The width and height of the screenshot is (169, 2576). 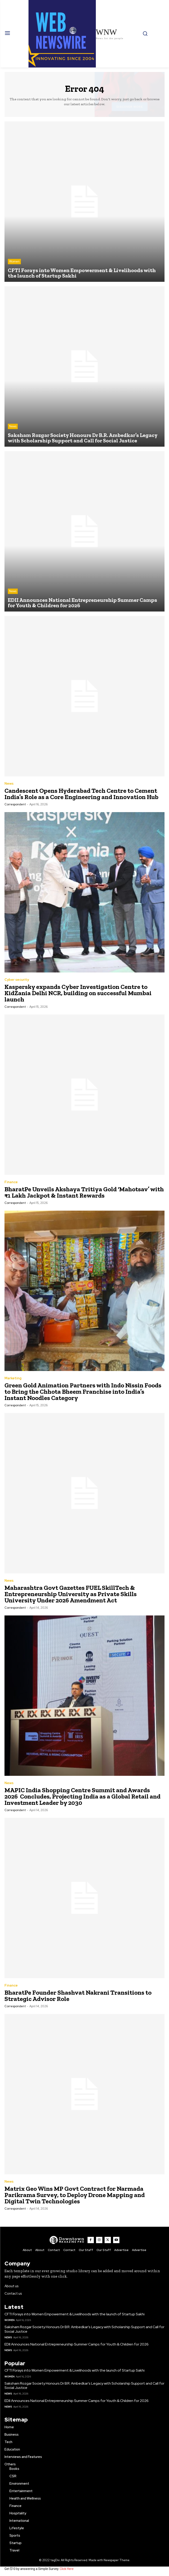 I want to click on BharatPe Unveils Akshaya Tritiya Gold ‘Mahotsav’ with ₹1 Lakh Jackpot & Instant Rewards, so click(x=84, y=1192).